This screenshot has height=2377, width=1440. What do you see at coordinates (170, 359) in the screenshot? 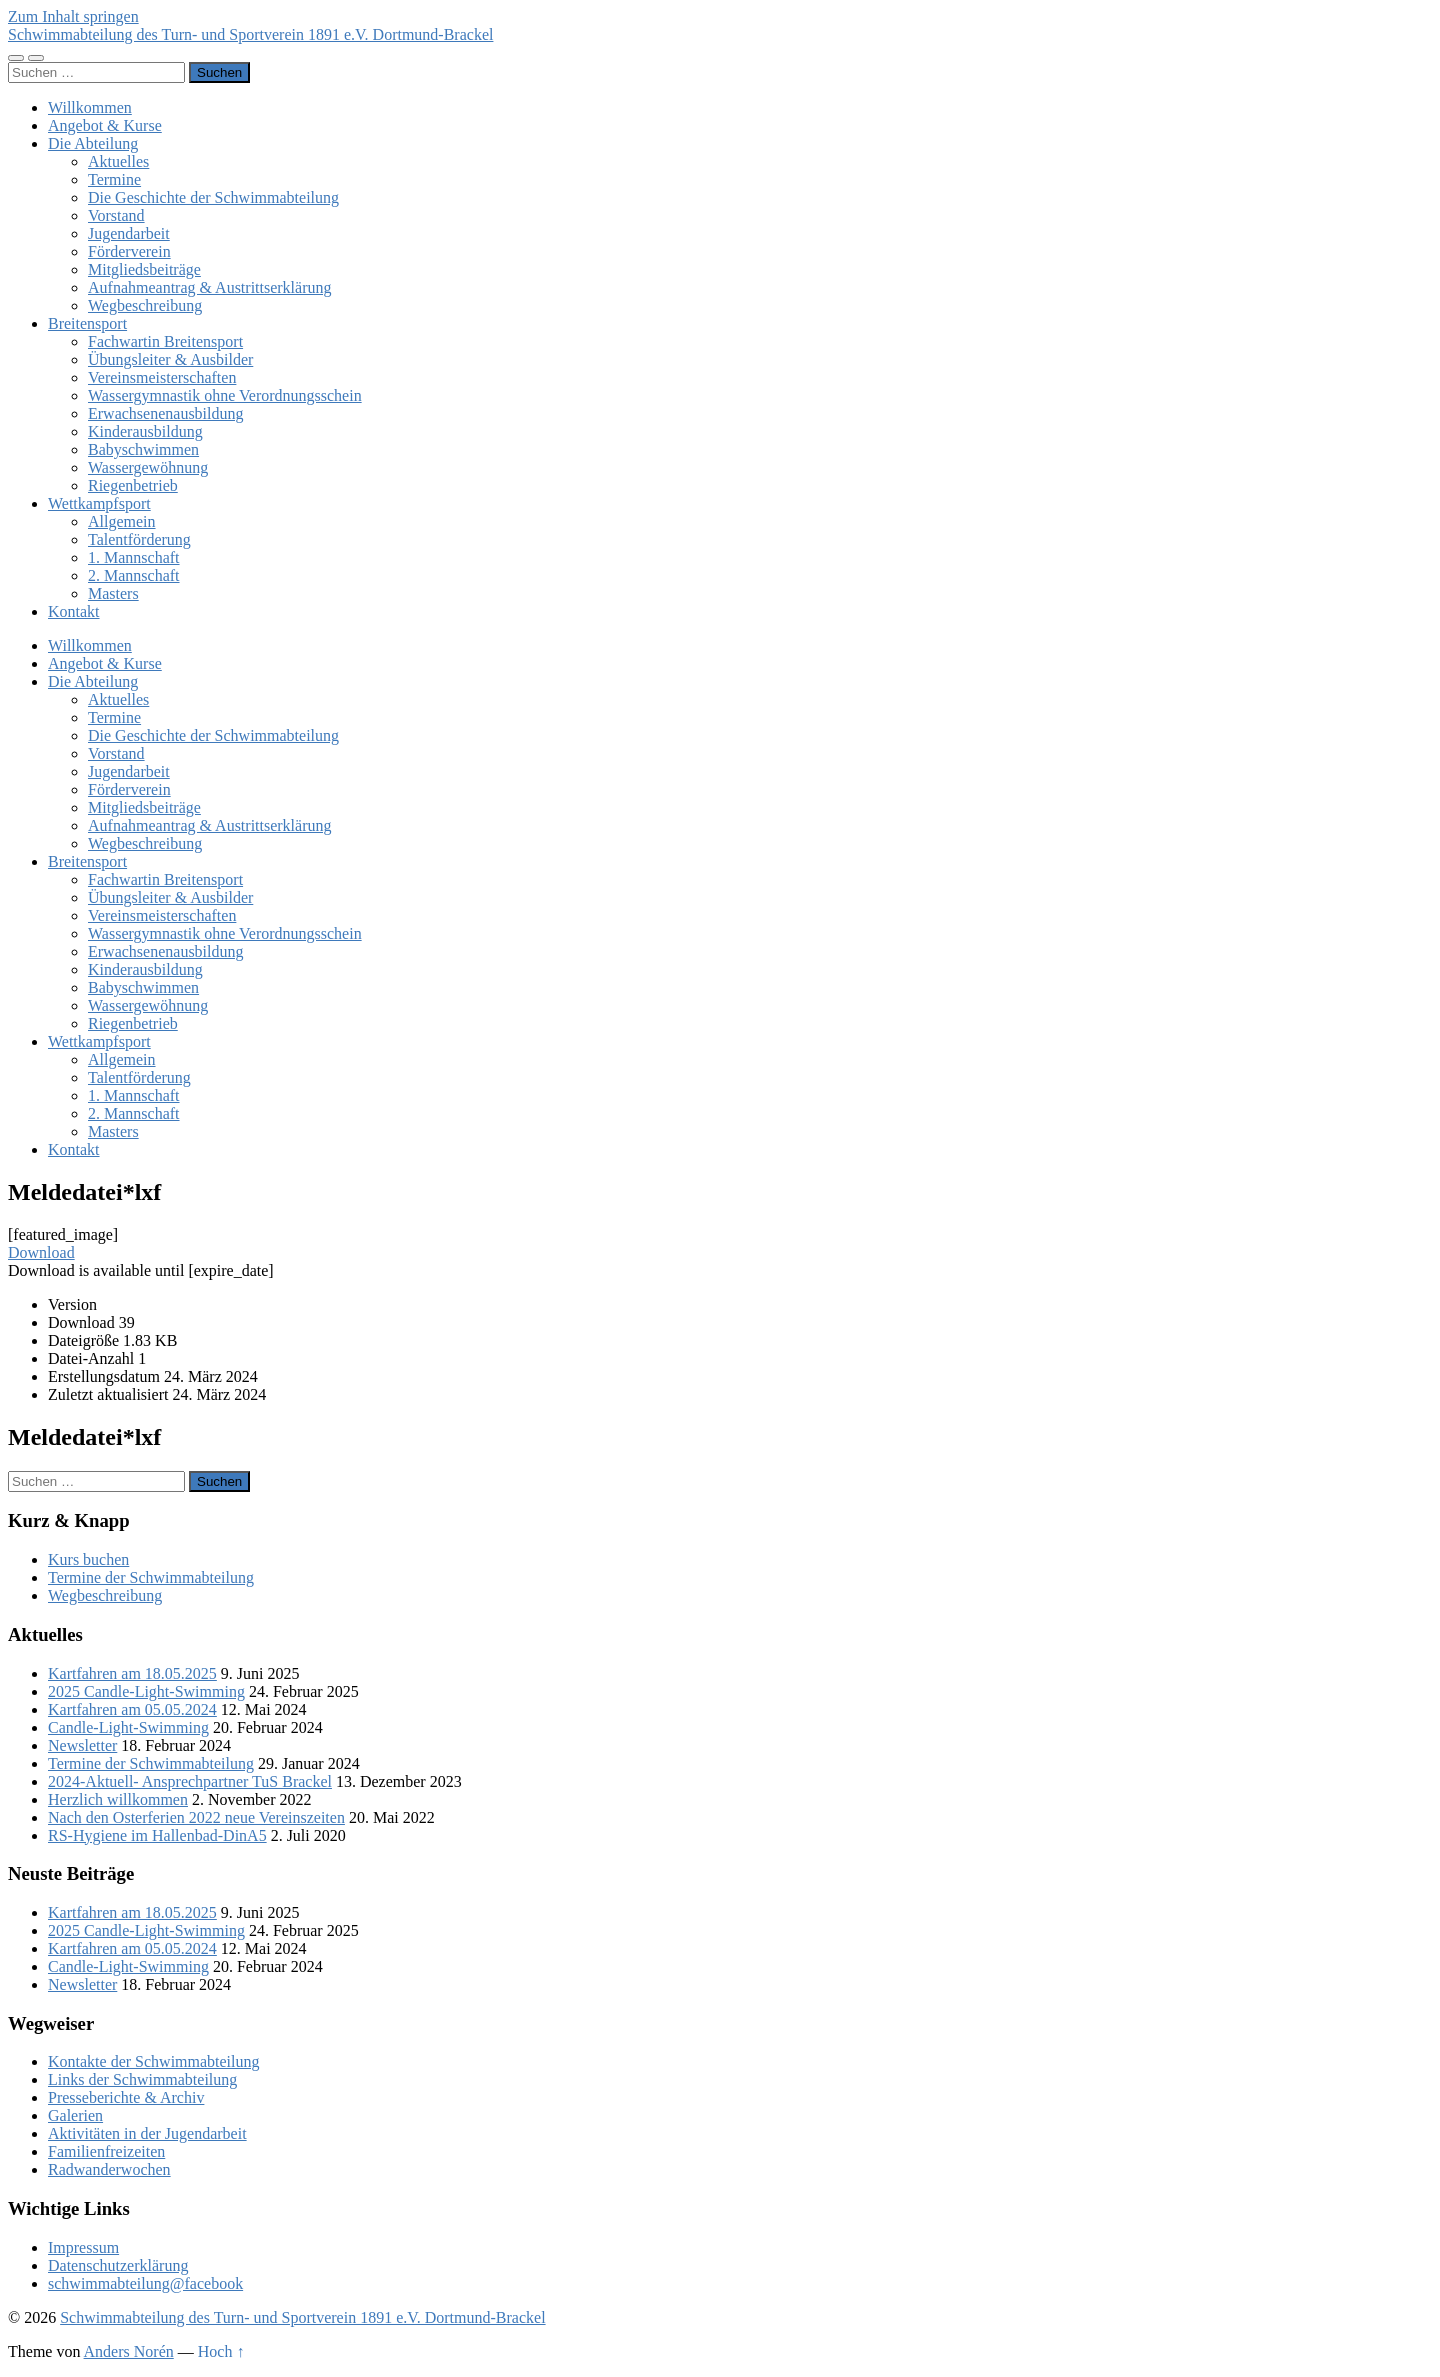
I see `Übungsleiter & Ausbilder` at bounding box center [170, 359].